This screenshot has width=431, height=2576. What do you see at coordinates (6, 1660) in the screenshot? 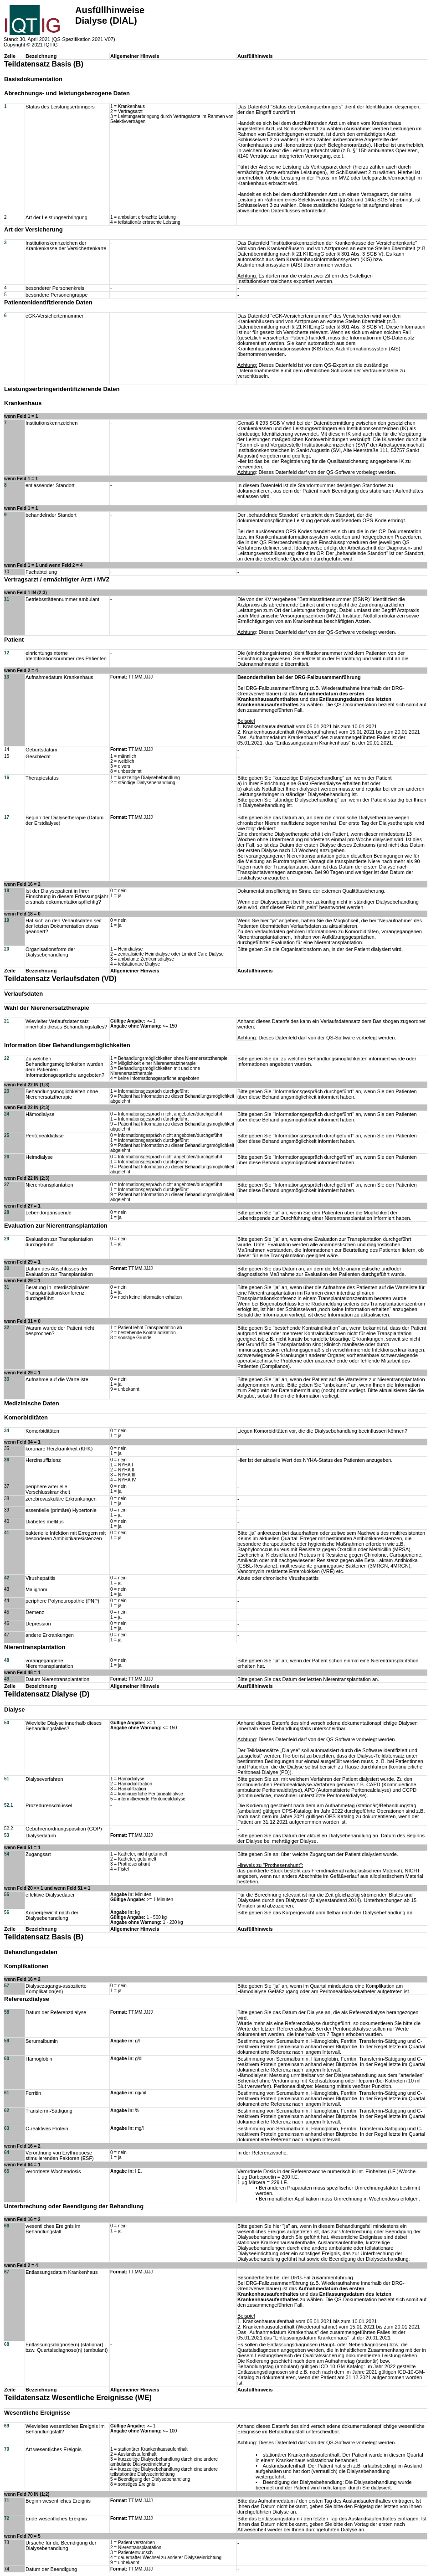
I see `48` at bounding box center [6, 1660].